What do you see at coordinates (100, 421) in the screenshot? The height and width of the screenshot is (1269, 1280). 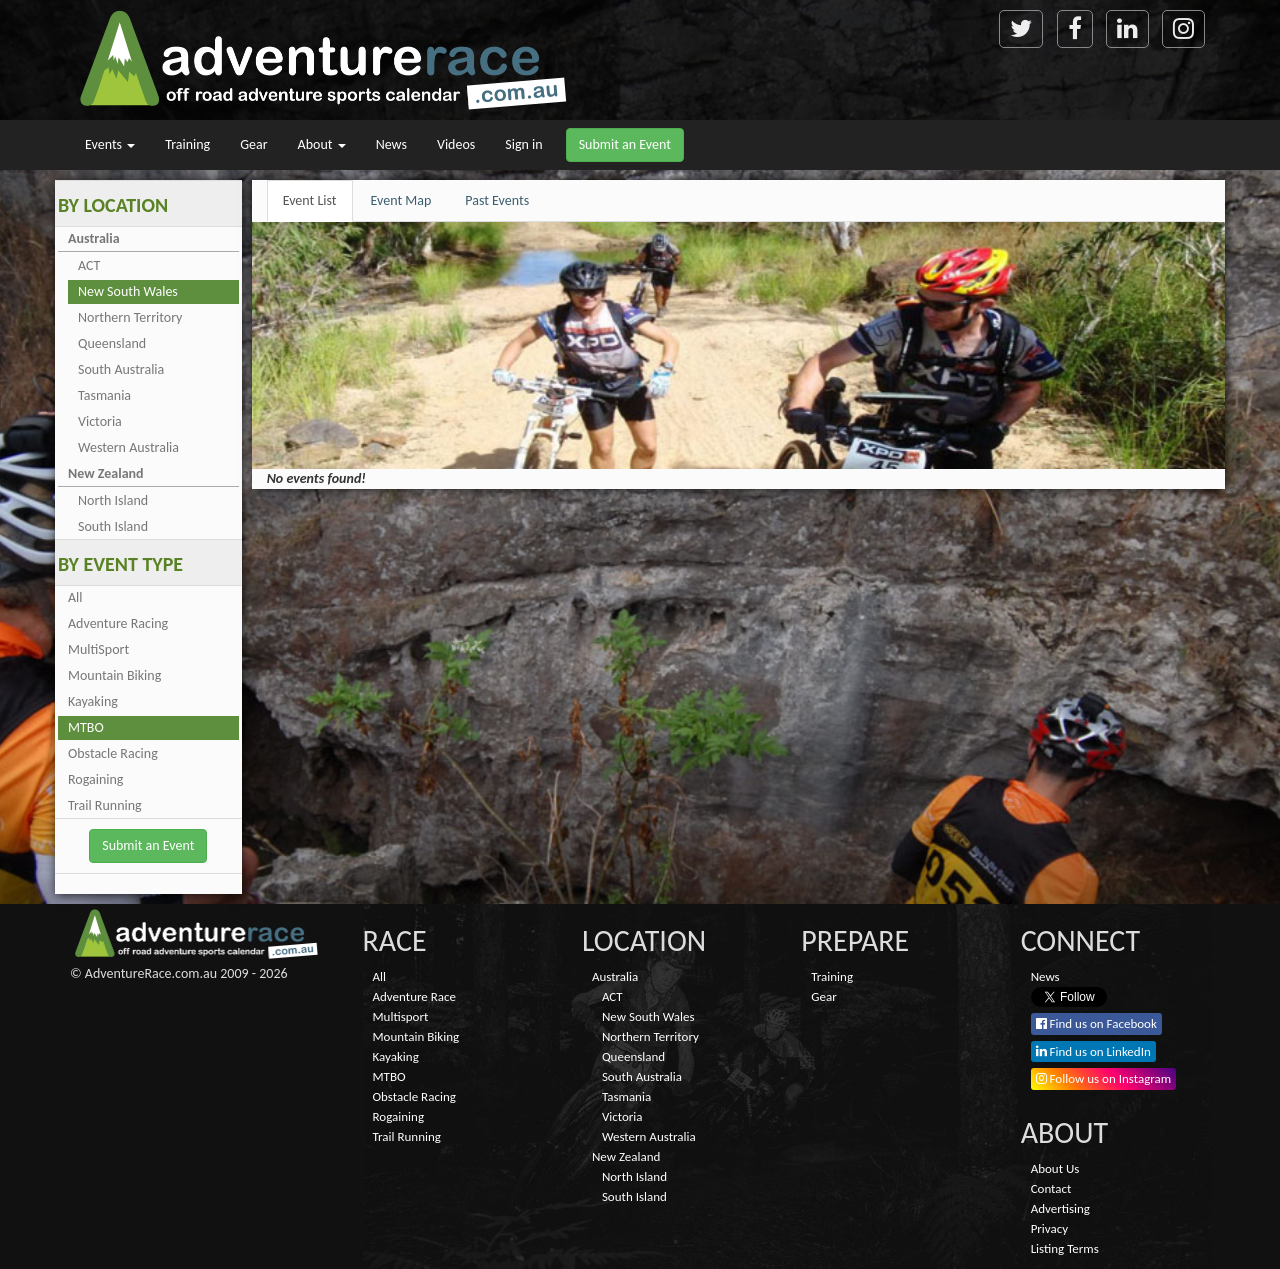 I see `Victoria` at bounding box center [100, 421].